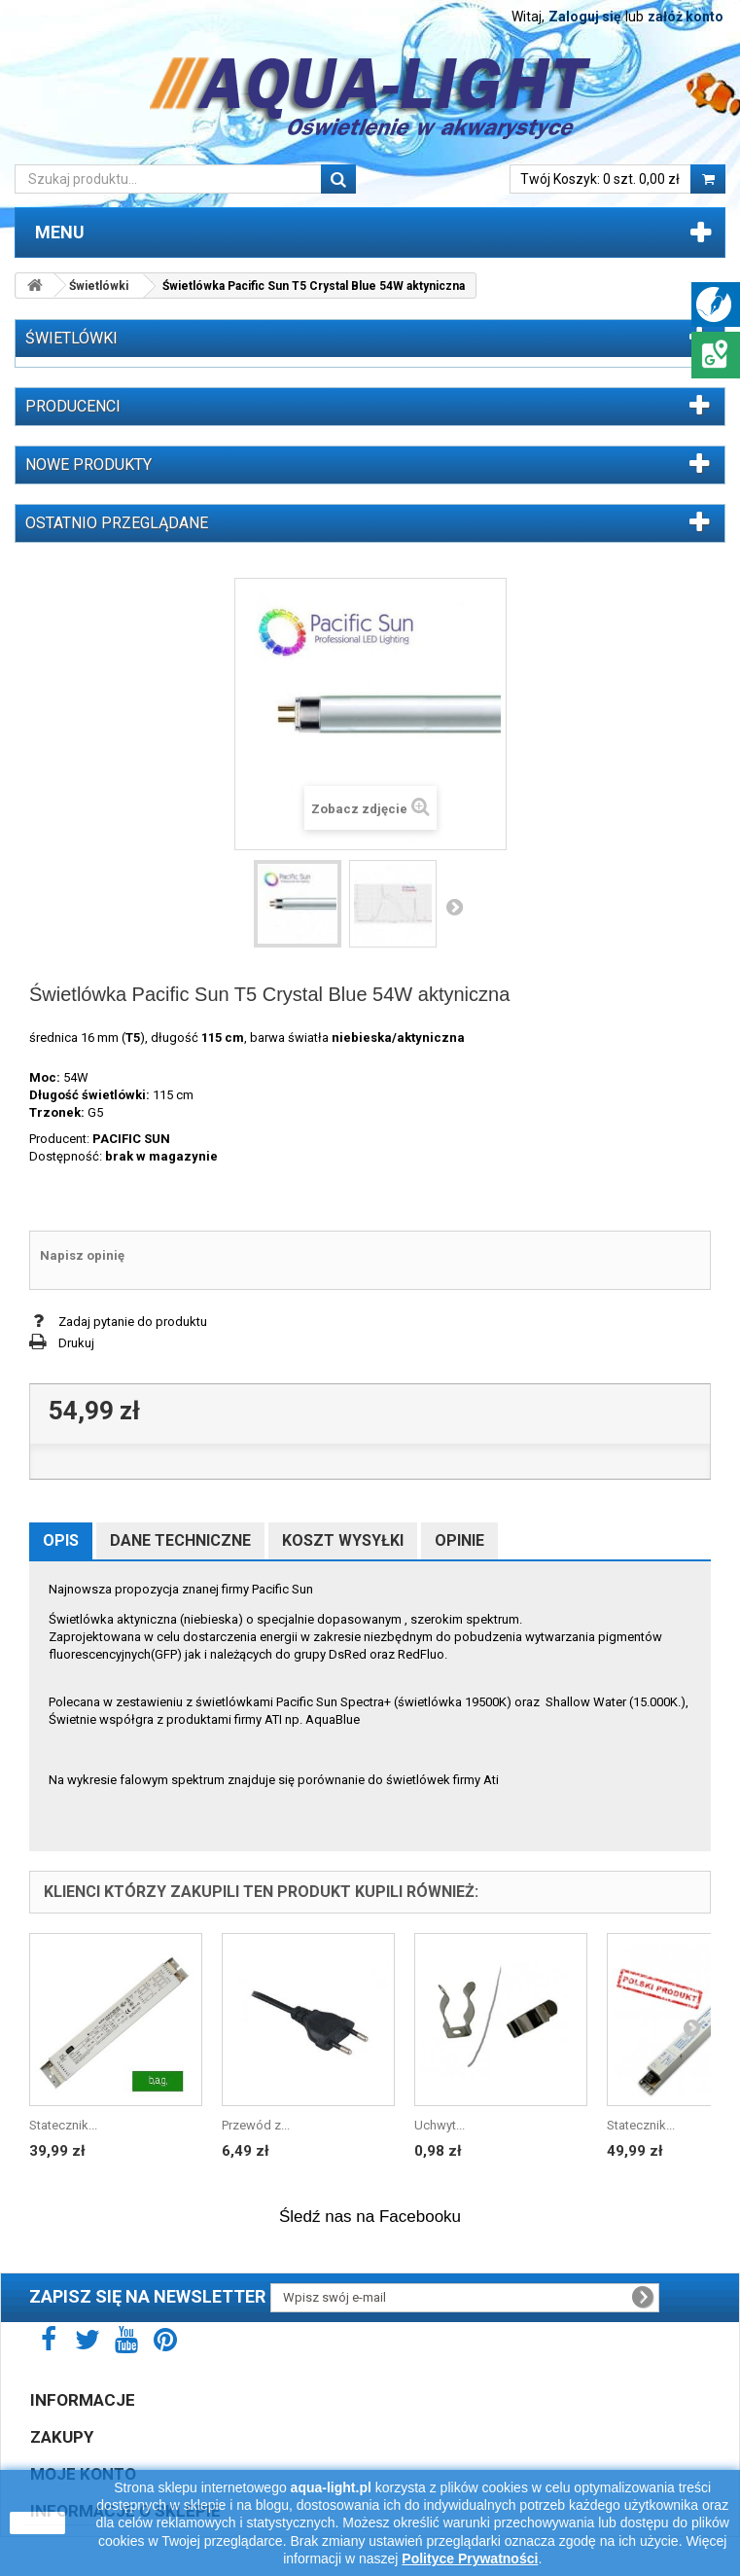  I want to click on Drukuj, so click(76, 1343).